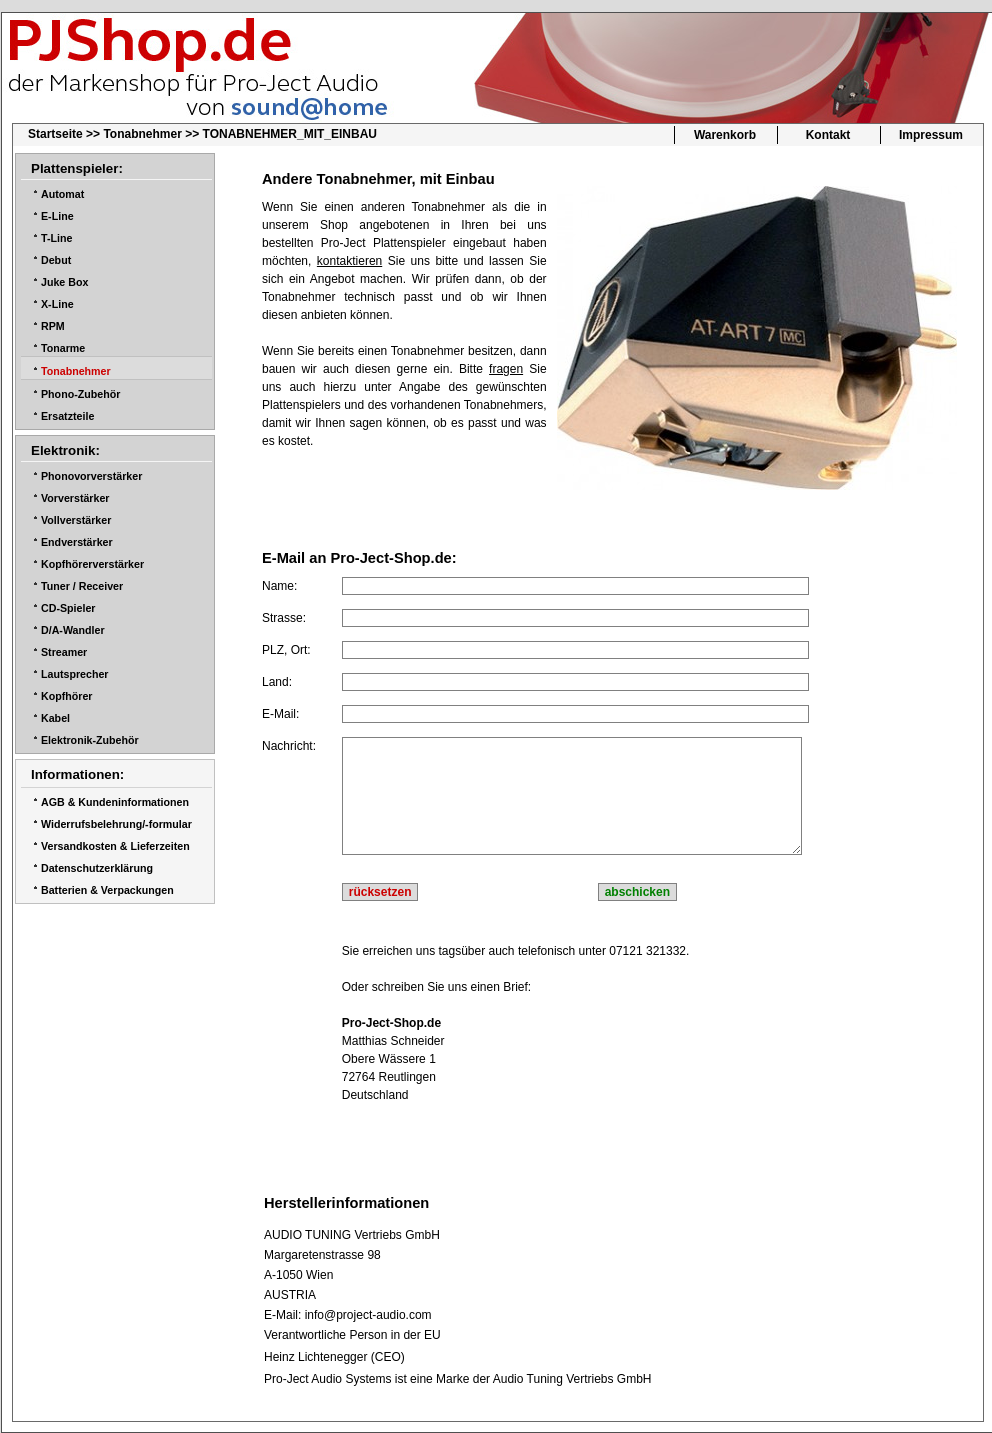  I want to click on Versandkosten & Lieferzeiten, so click(115, 846).